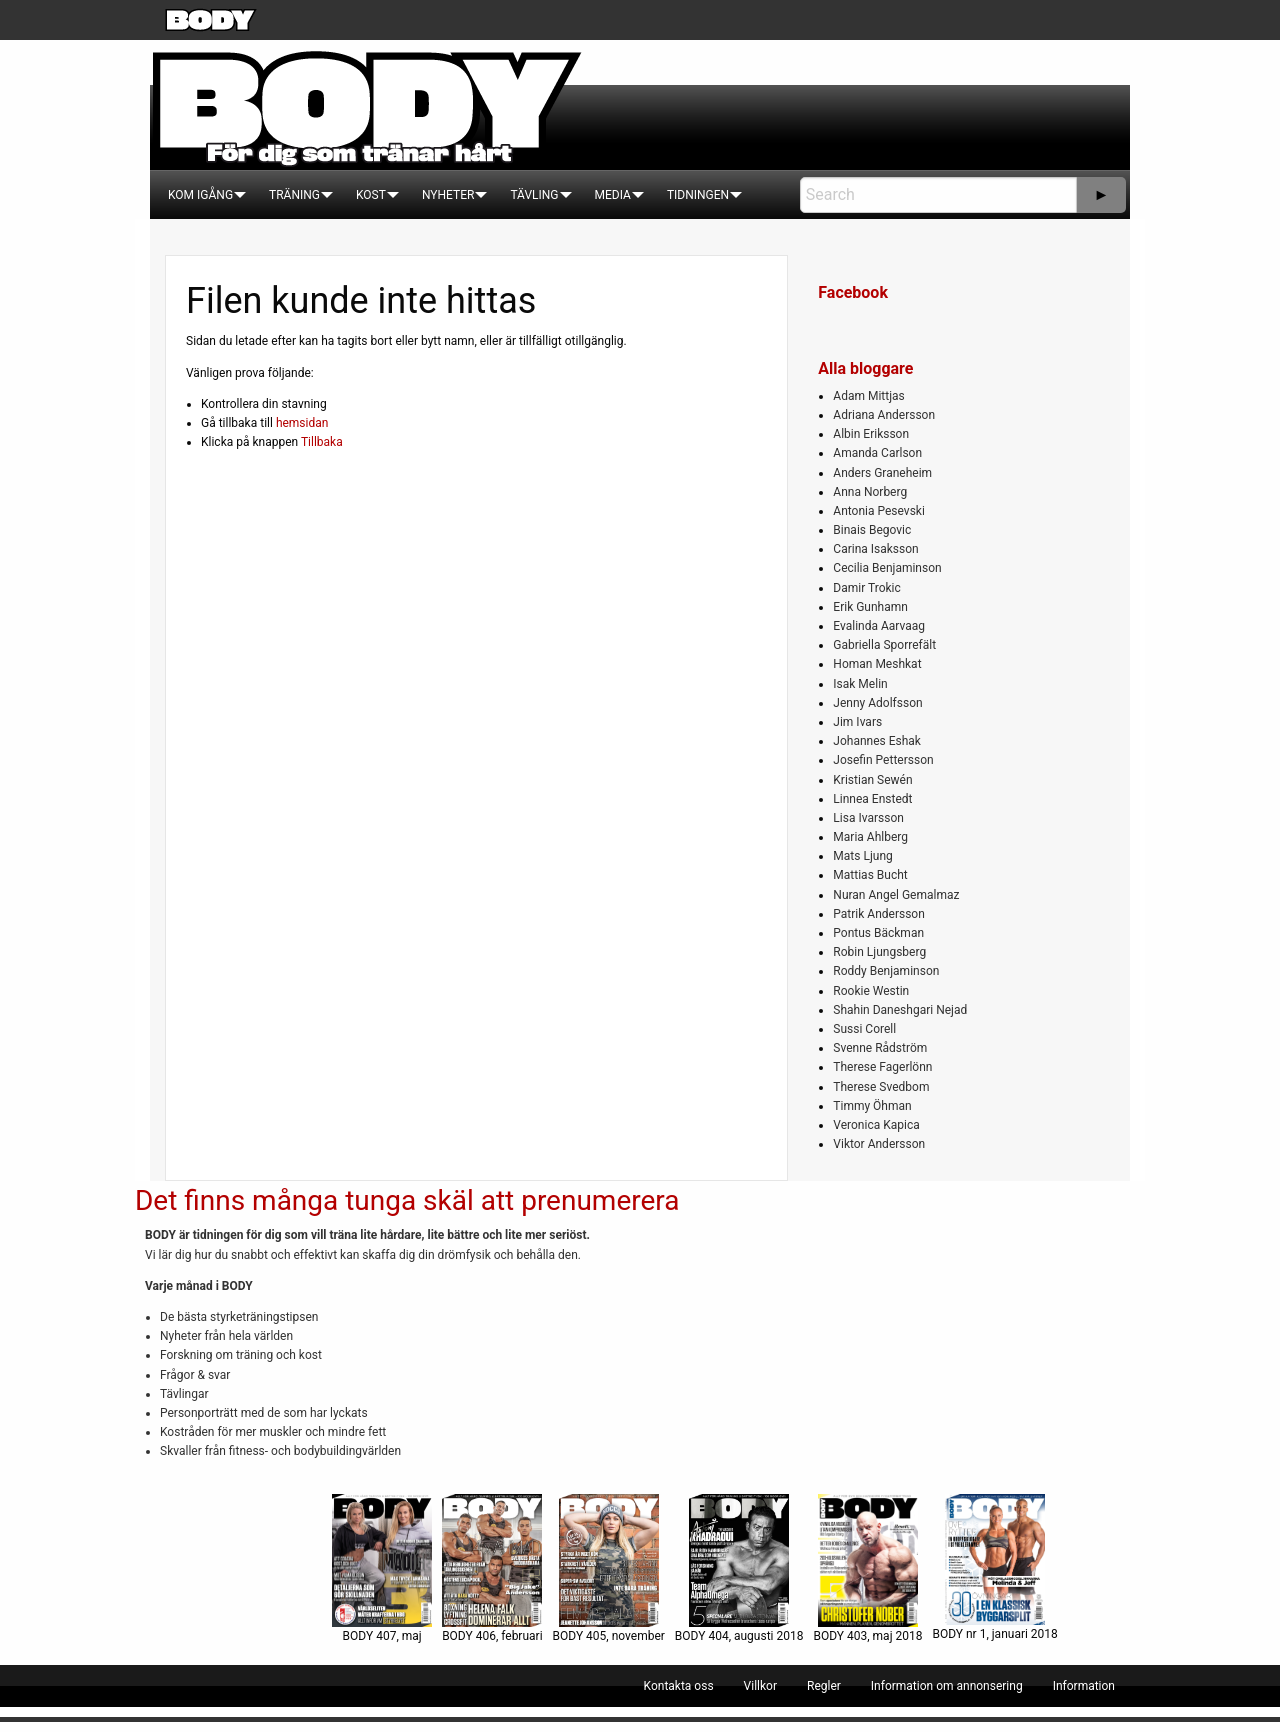 Image resolution: width=1280 pixels, height=1732 pixels. Describe the element at coordinates (407, 1200) in the screenshot. I see `Det finns många tunga skäl att prenumerera` at that location.